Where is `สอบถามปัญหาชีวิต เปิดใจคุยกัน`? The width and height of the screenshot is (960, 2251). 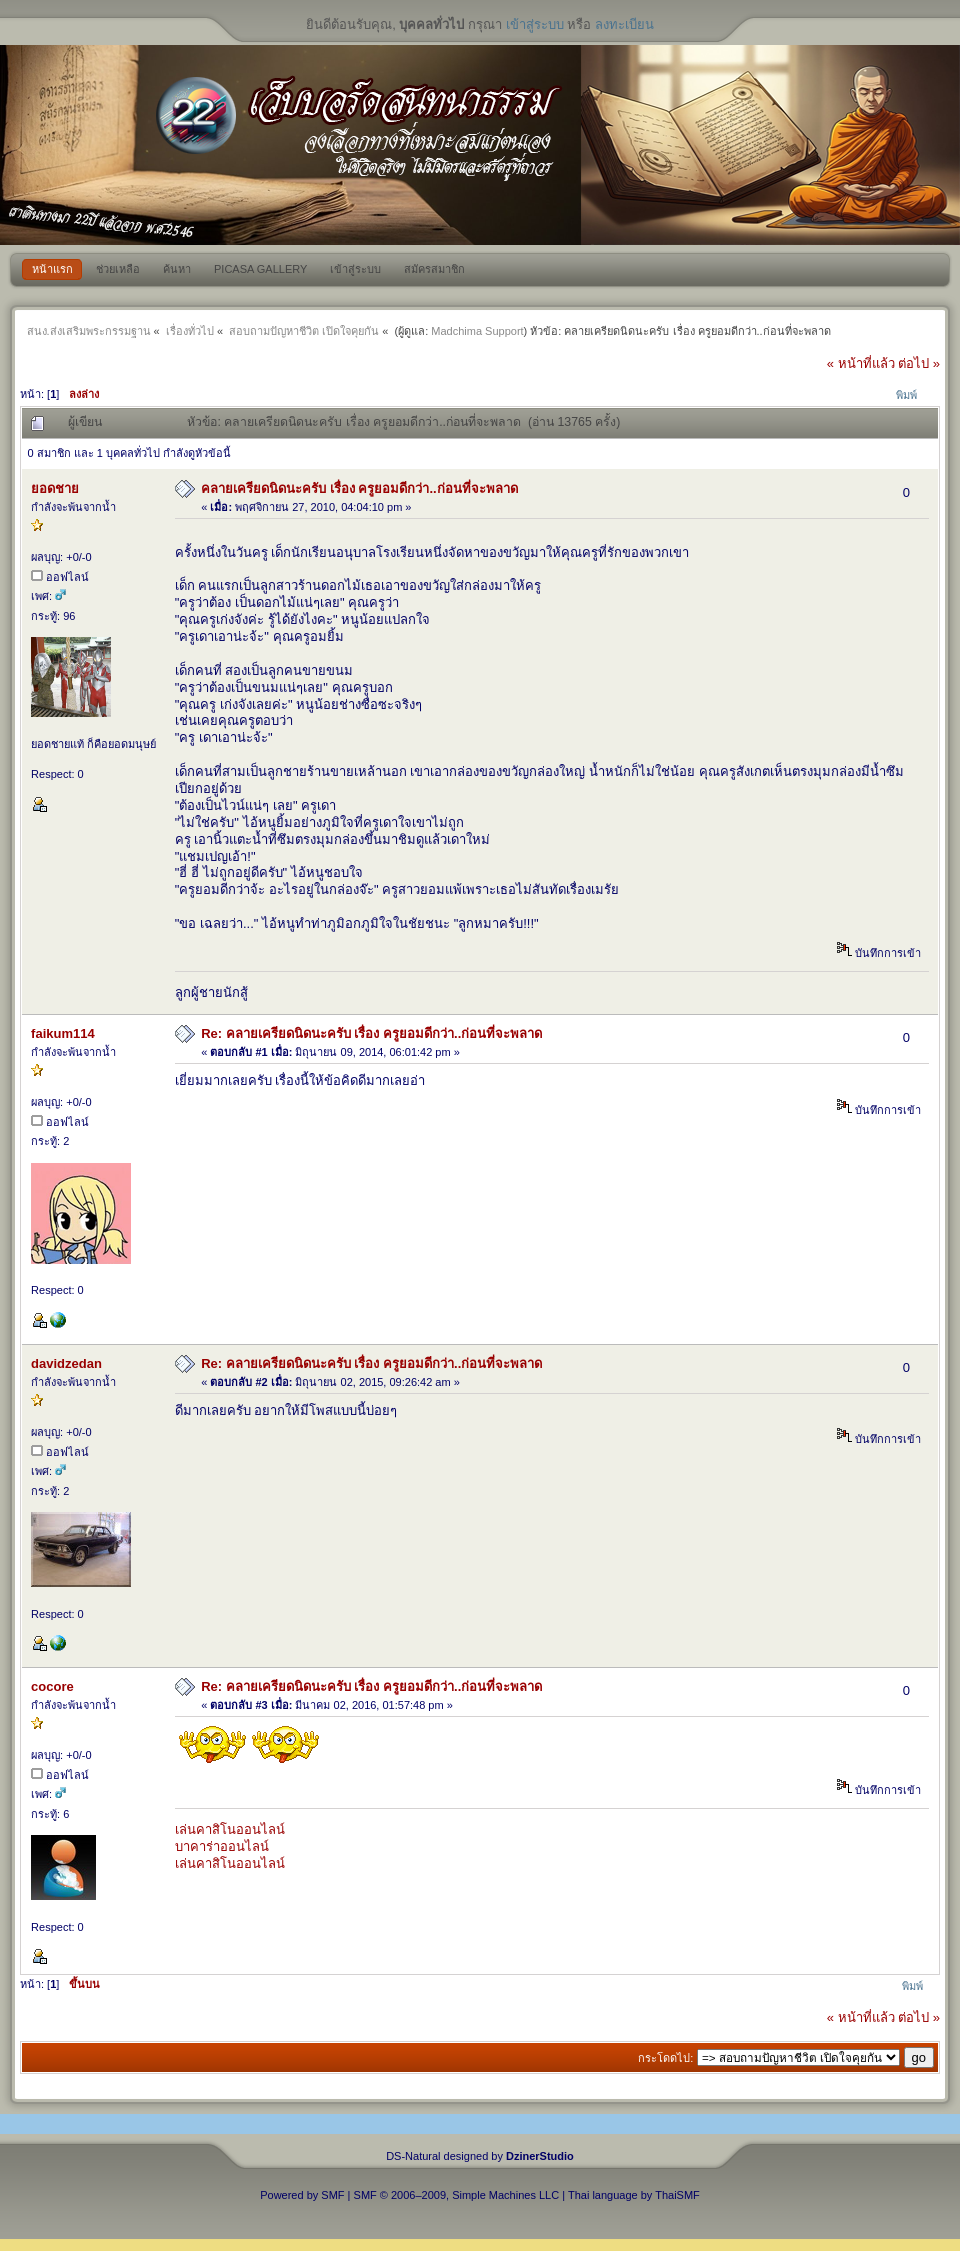
สอบถามปัญหาชีวิต เปิดใจคุยกัน is located at coordinates (304, 331).